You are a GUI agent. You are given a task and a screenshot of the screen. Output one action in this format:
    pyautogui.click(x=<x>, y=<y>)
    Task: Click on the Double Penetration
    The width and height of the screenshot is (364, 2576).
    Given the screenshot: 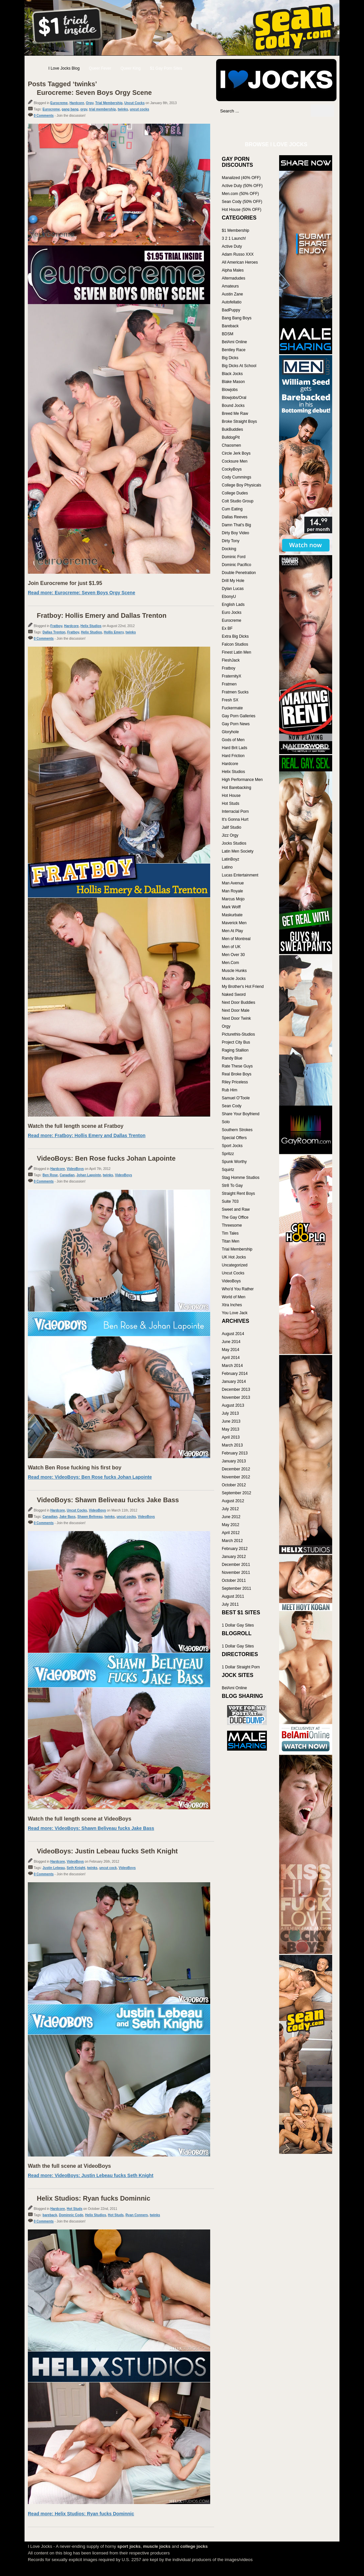 What is the action you would take?
    pyautogui.click(x=239, y=572)
    